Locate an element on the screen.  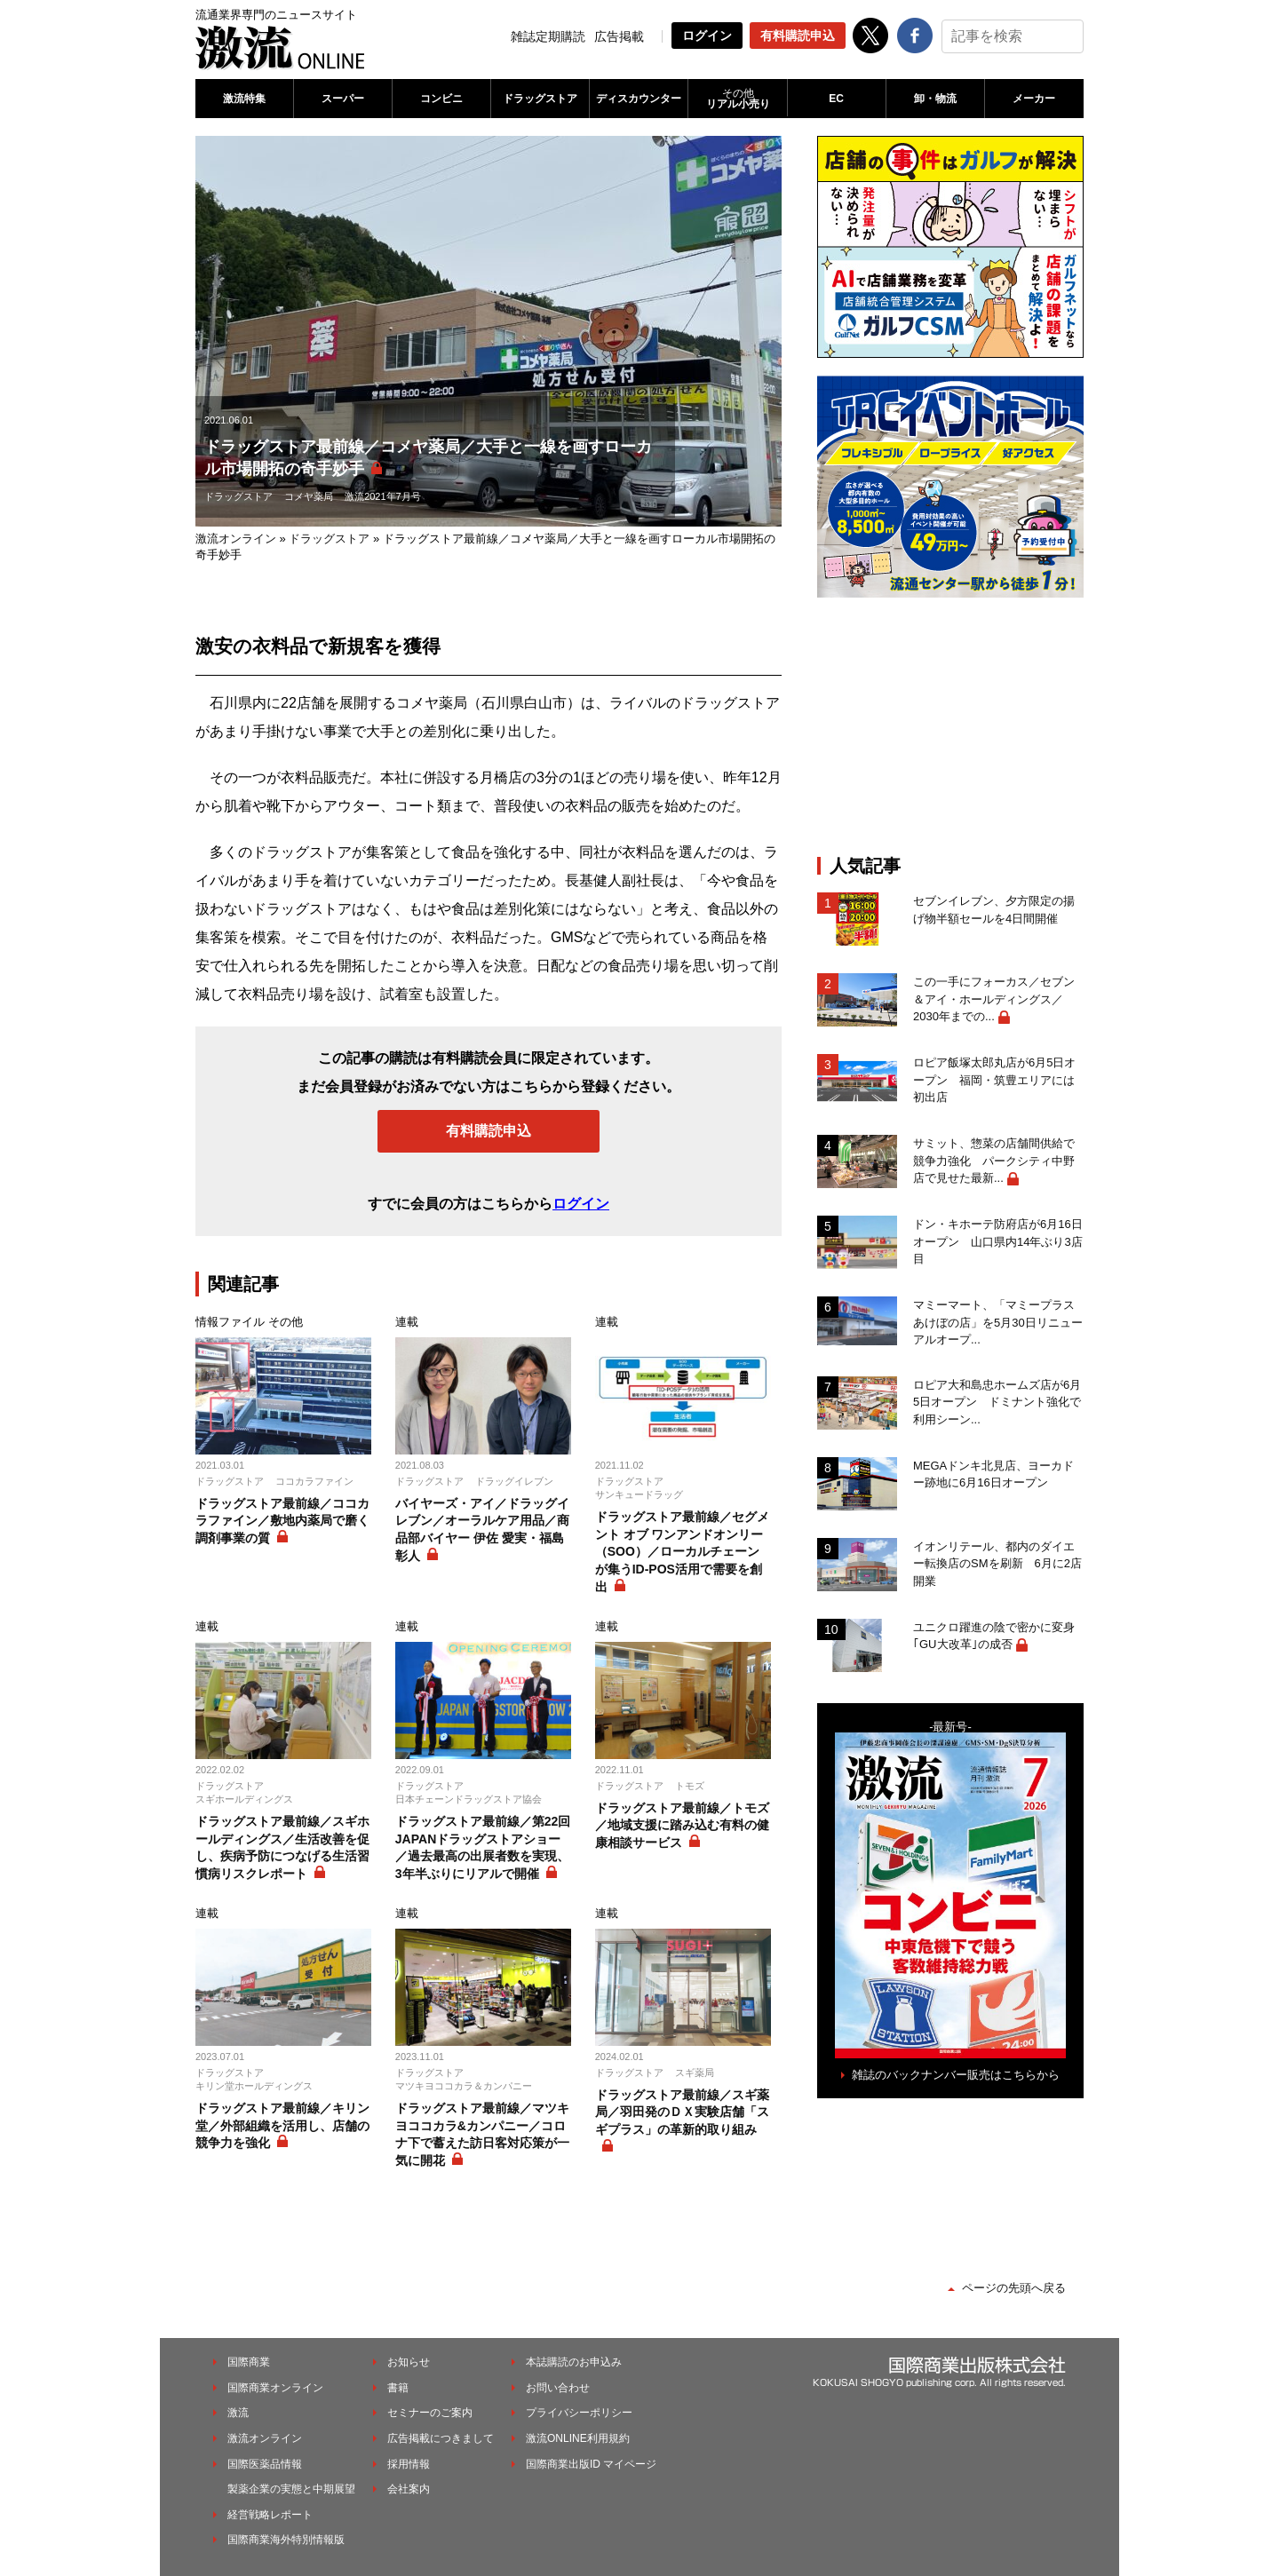
雑誌定期購読 is located at coordinates (548, 36).